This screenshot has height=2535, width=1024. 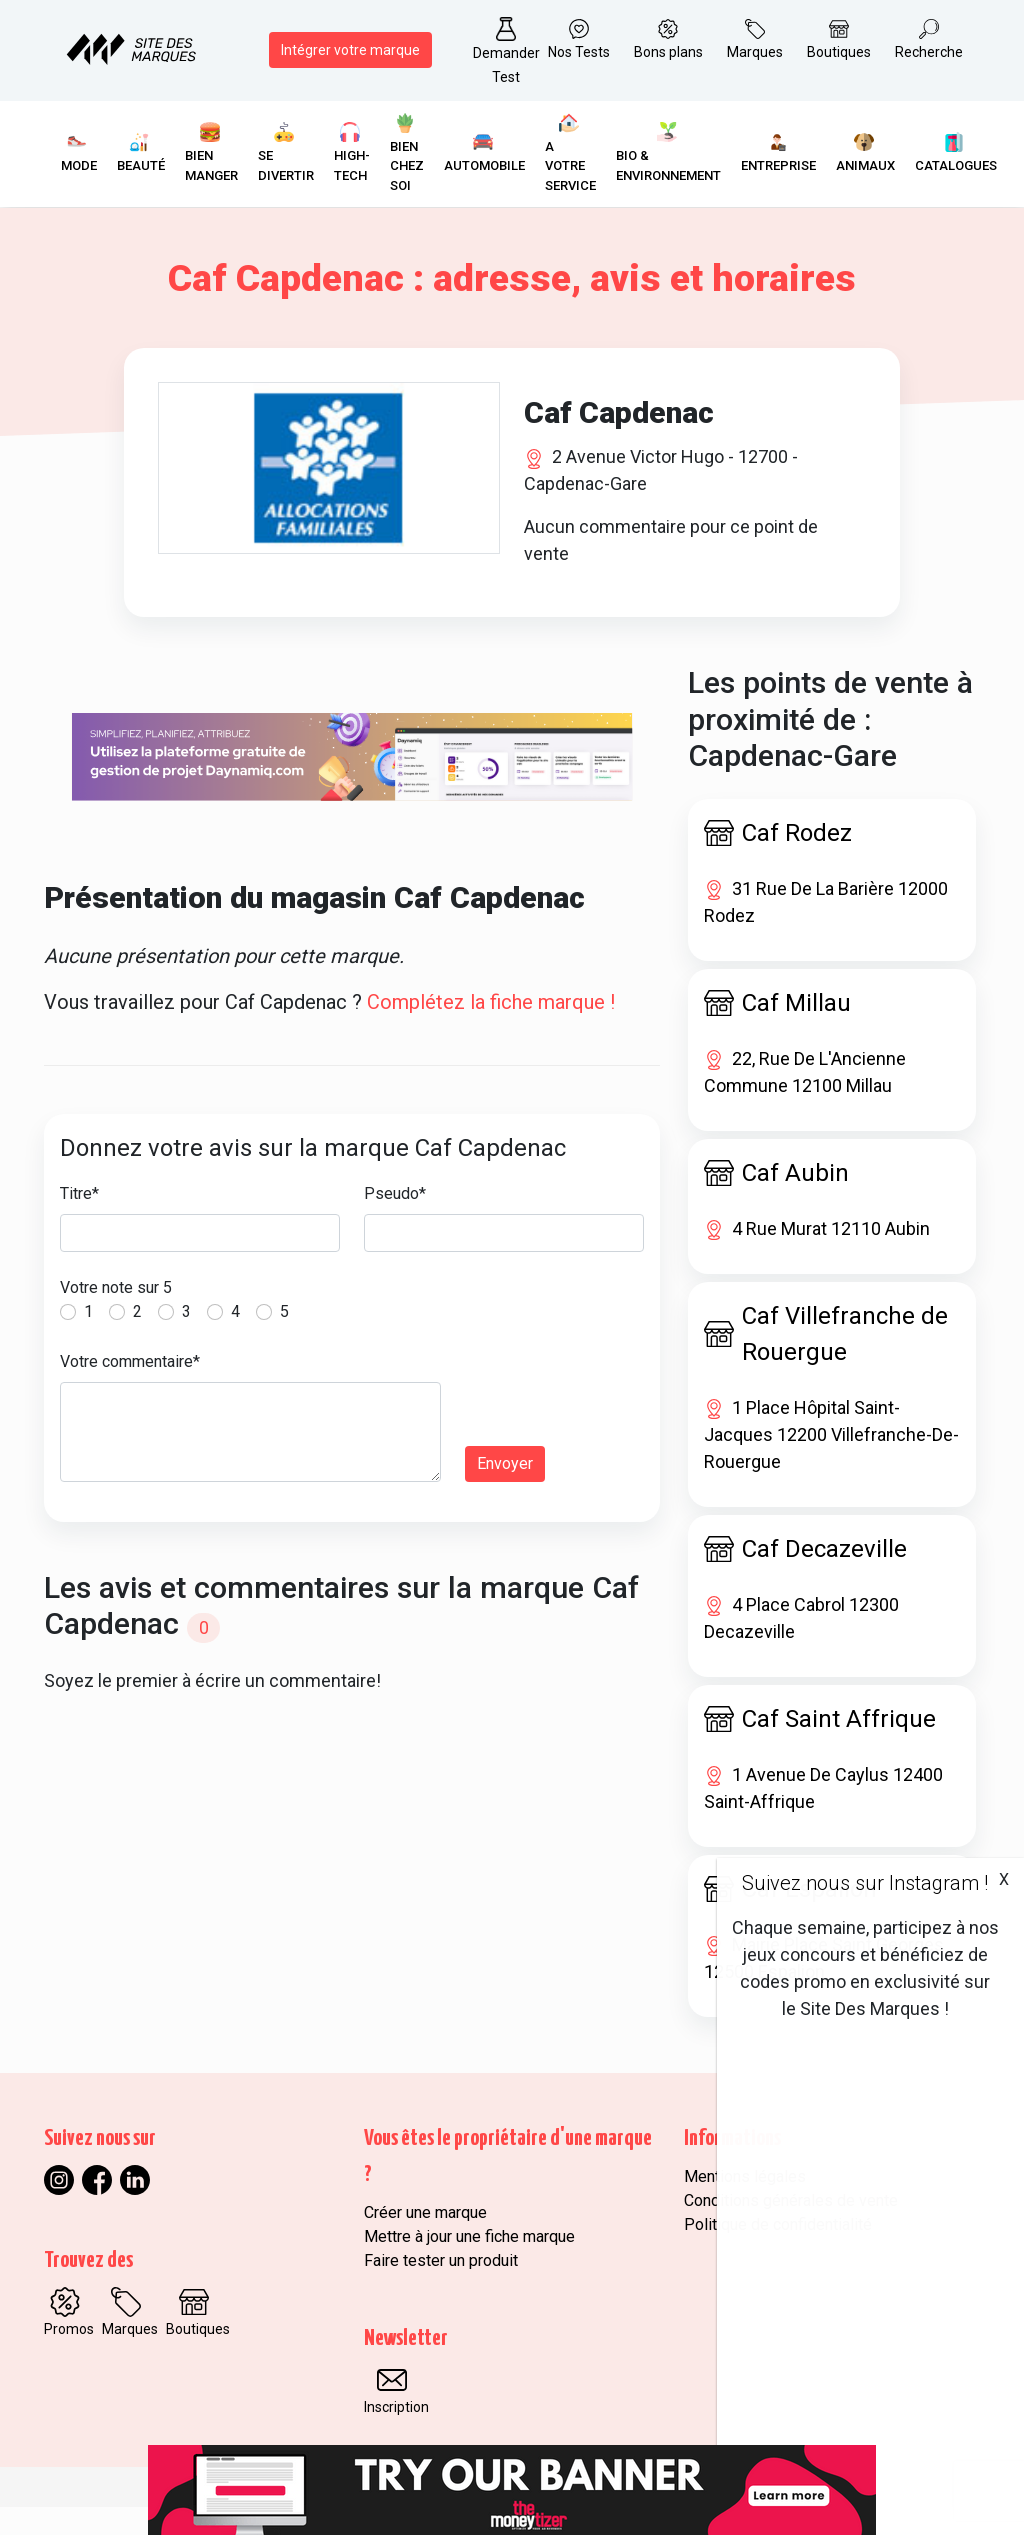 I want to click on Mettre à jour une fiche marque, so click(x=469, y=2264).